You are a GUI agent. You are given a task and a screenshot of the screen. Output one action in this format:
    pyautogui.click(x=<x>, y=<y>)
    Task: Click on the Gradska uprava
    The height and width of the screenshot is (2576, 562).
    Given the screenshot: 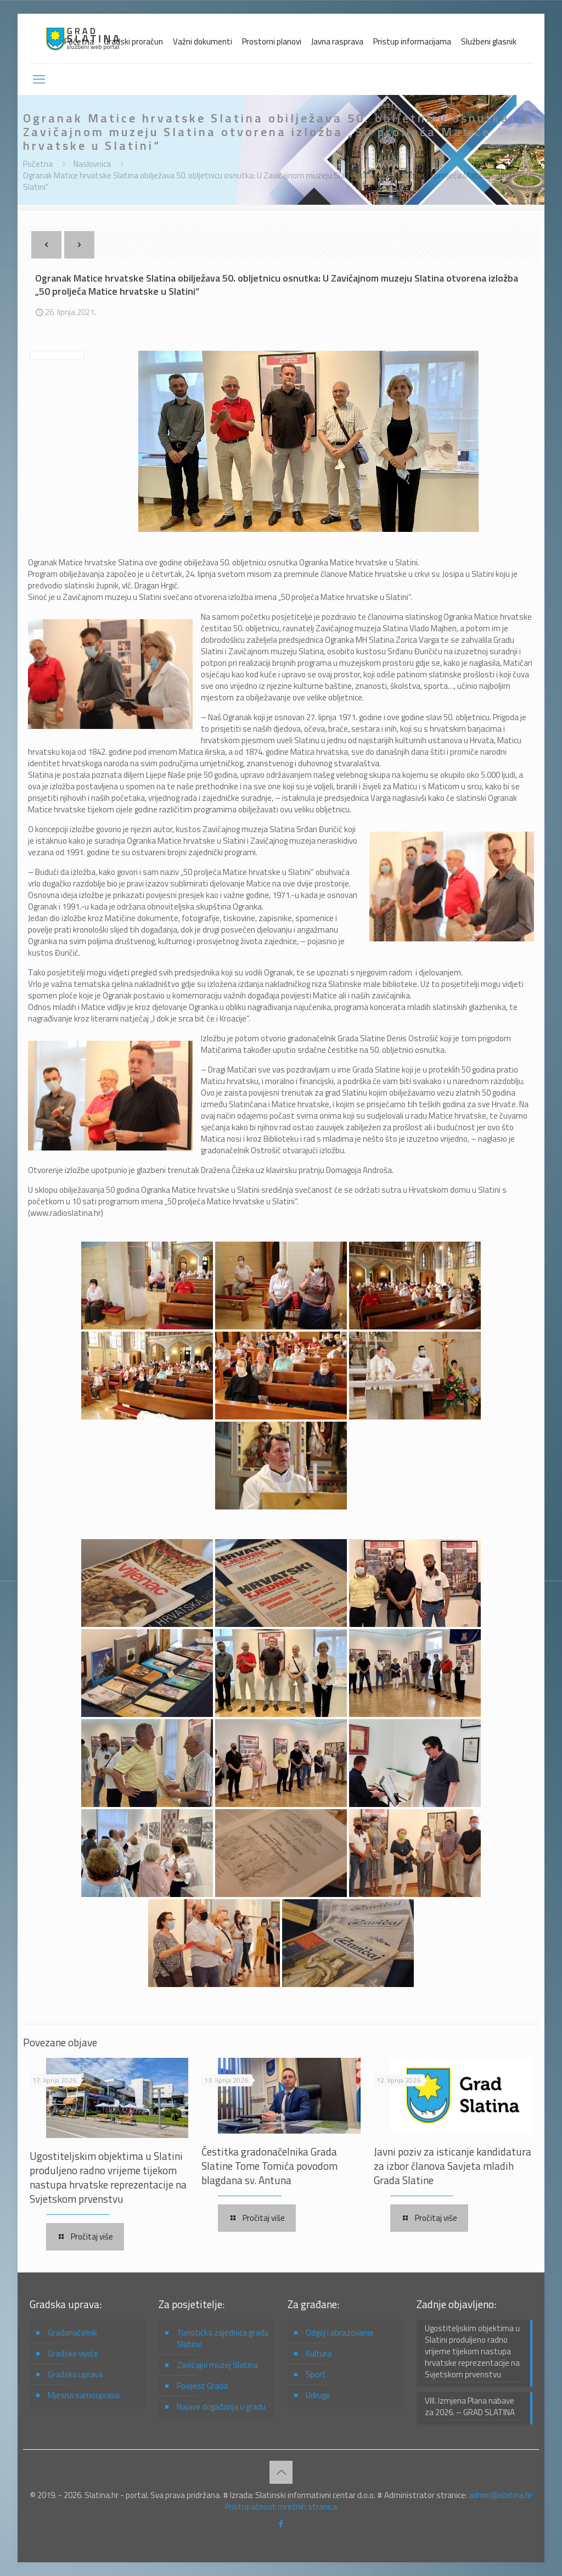 What is the action you would take?
    pyautogui.click(x=75, y=2374)
    